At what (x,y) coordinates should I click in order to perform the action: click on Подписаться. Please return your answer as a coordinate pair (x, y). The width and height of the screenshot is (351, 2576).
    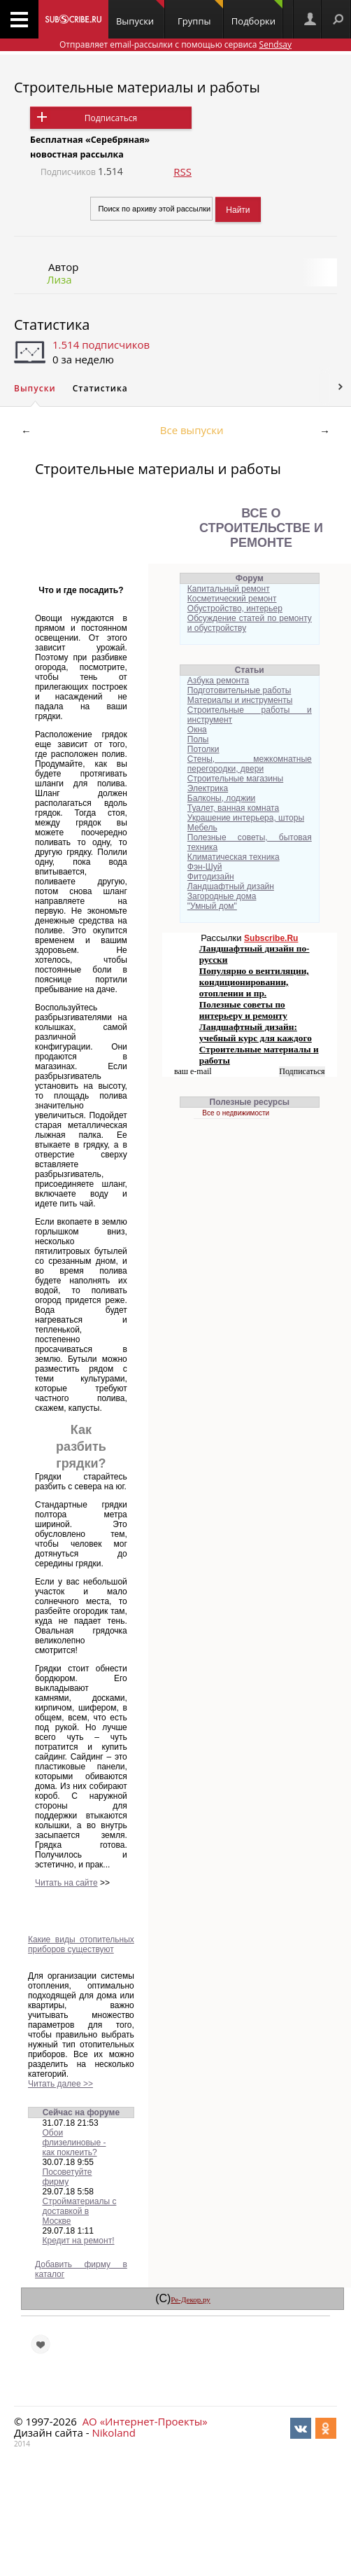
    Looking at the image, I should click on (111, 118).